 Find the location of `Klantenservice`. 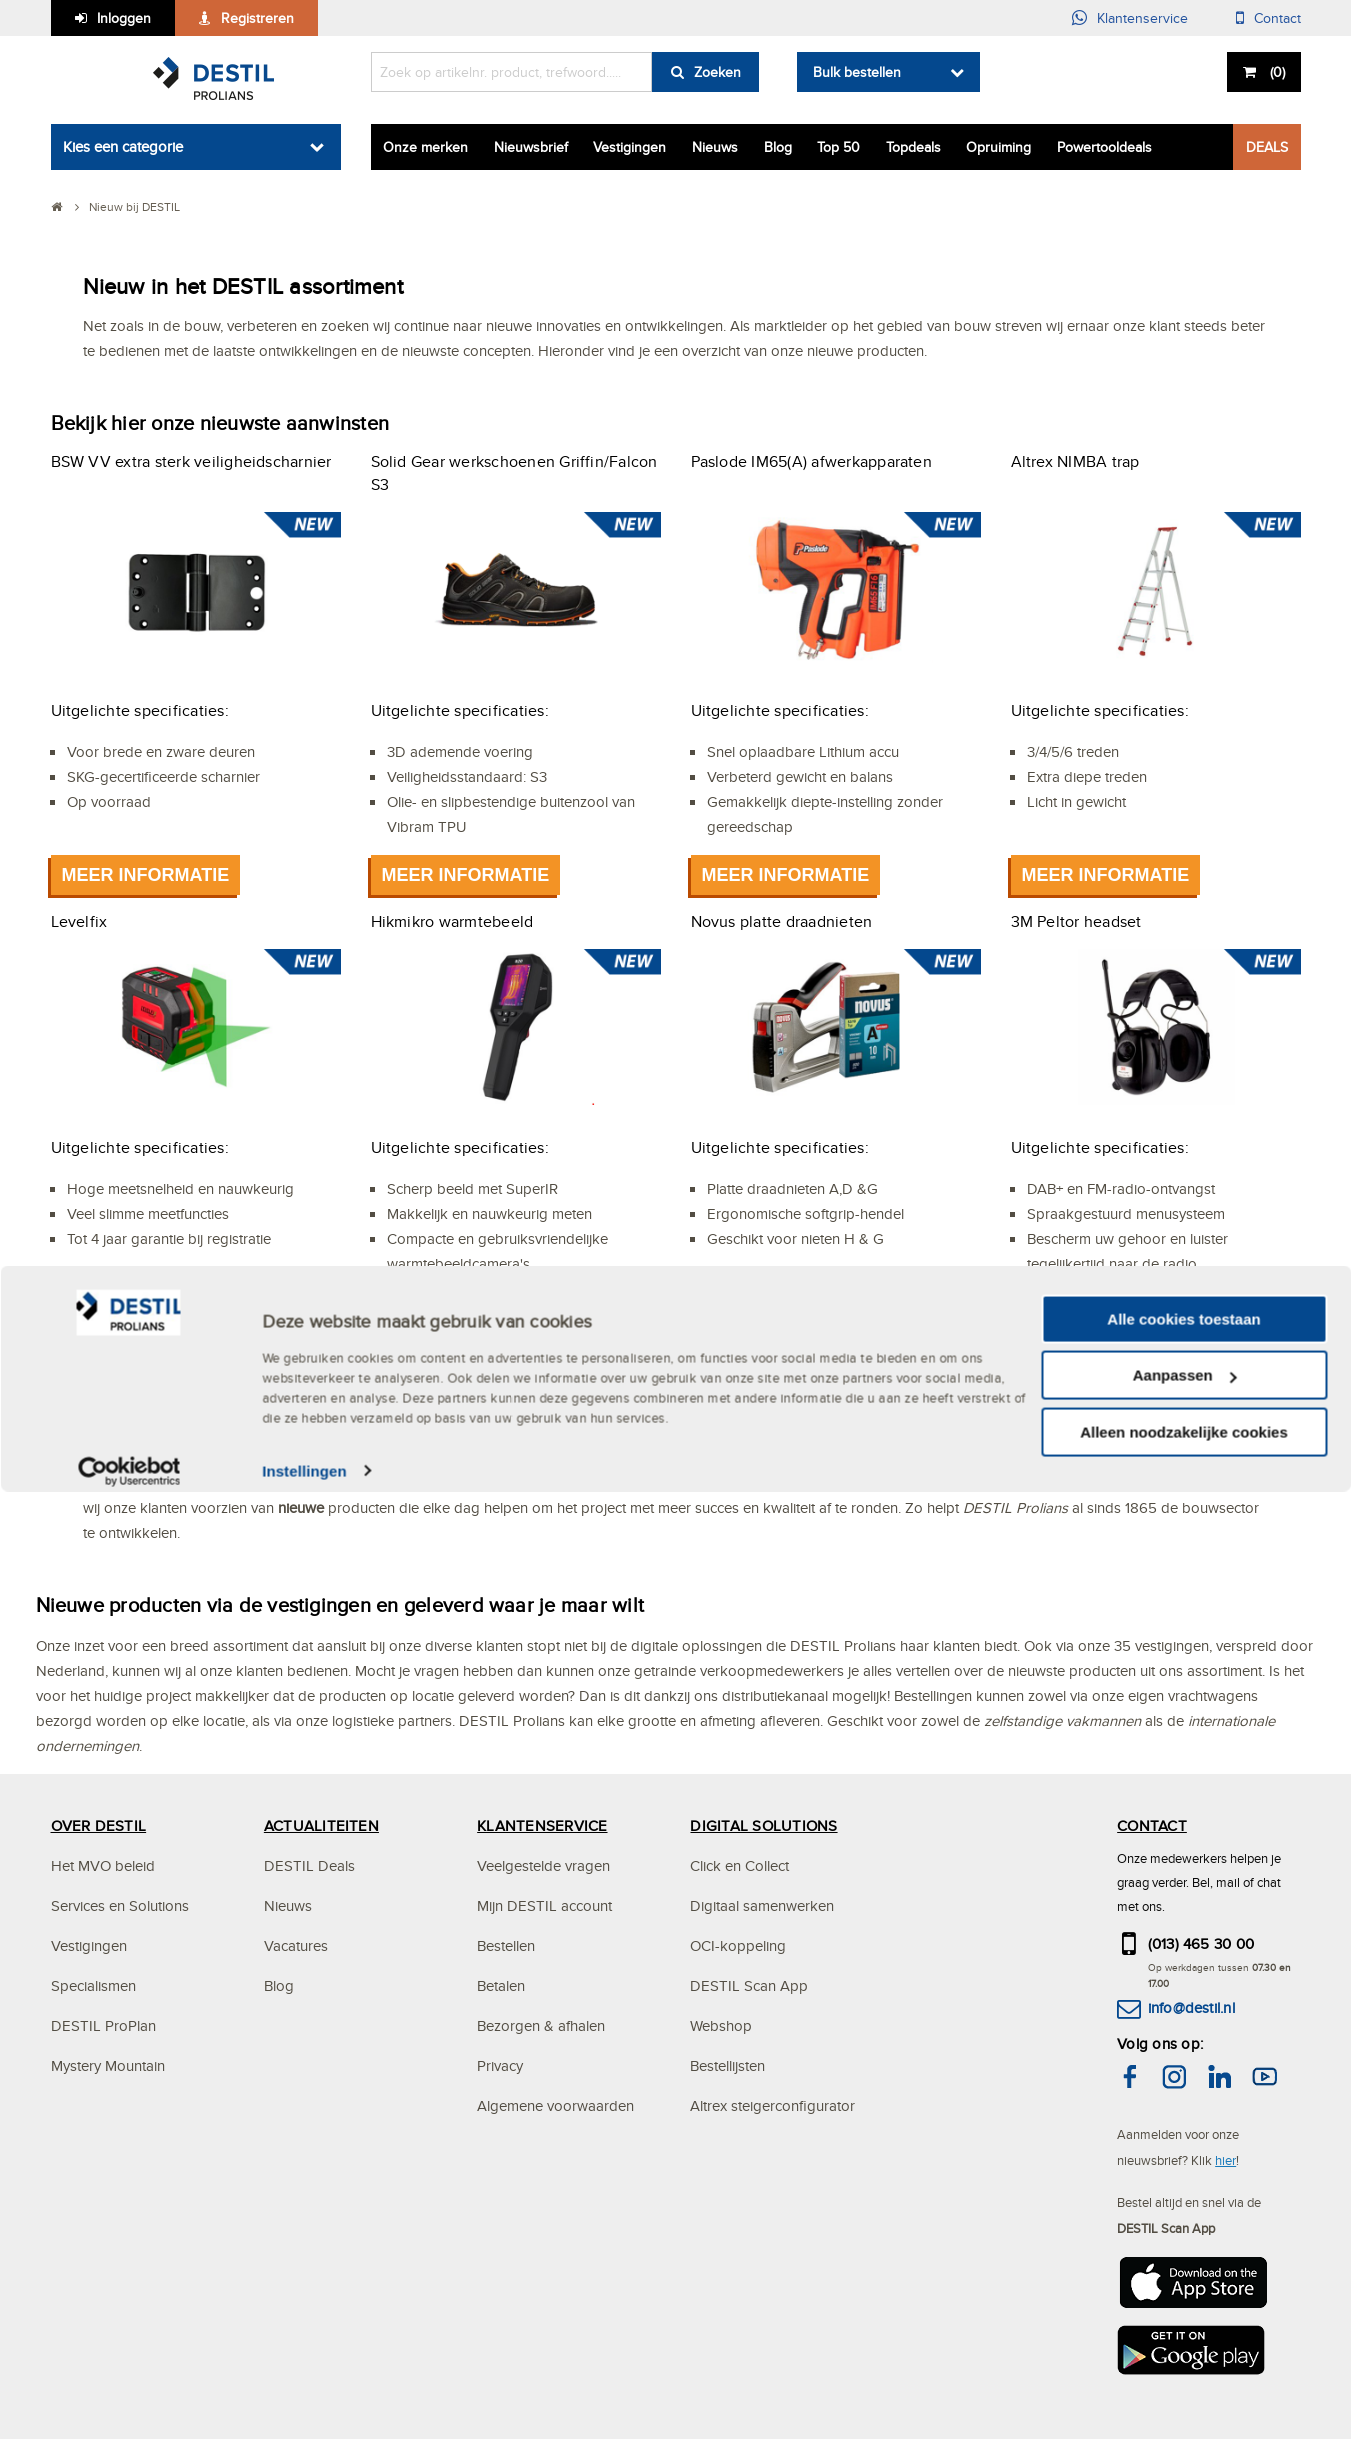

Klantenservice is located at coordinates (1142, 18).